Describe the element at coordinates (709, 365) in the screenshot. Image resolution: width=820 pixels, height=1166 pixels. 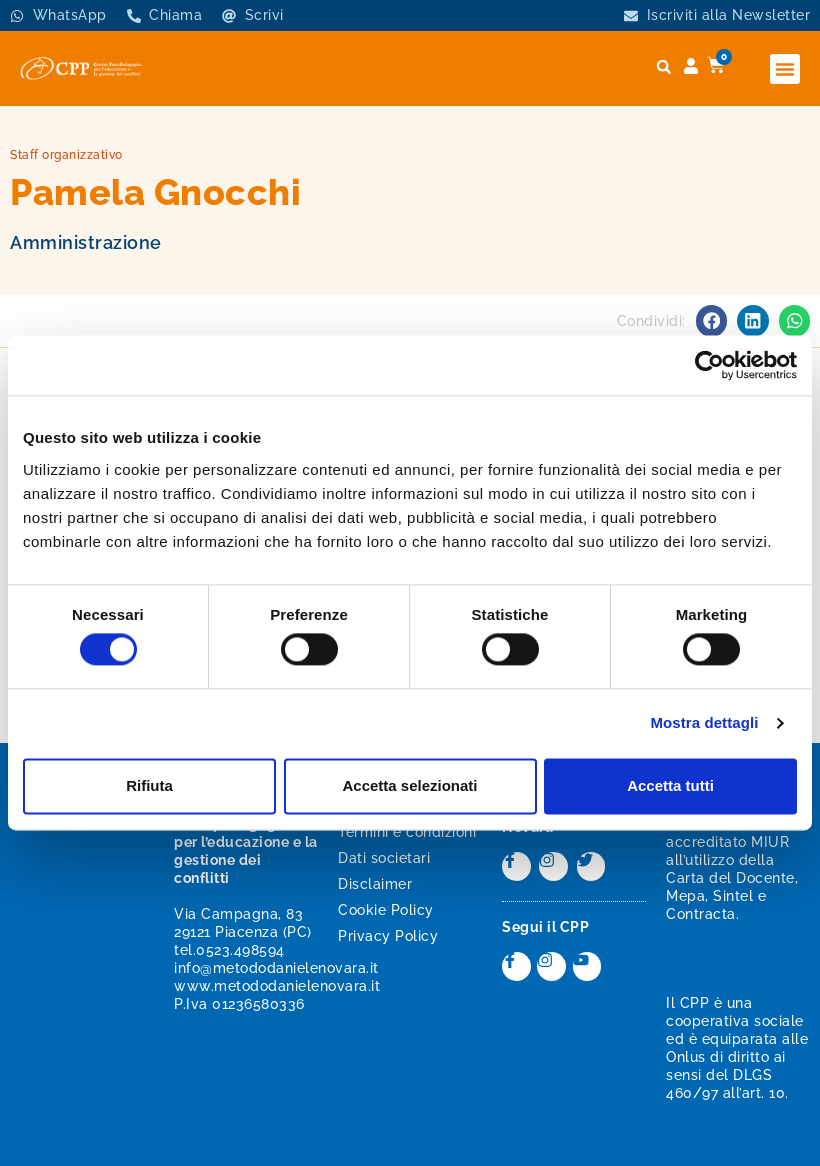
I see `[Cookiebot di Usercentrics - si apre in una nuova scheda]` at that location.